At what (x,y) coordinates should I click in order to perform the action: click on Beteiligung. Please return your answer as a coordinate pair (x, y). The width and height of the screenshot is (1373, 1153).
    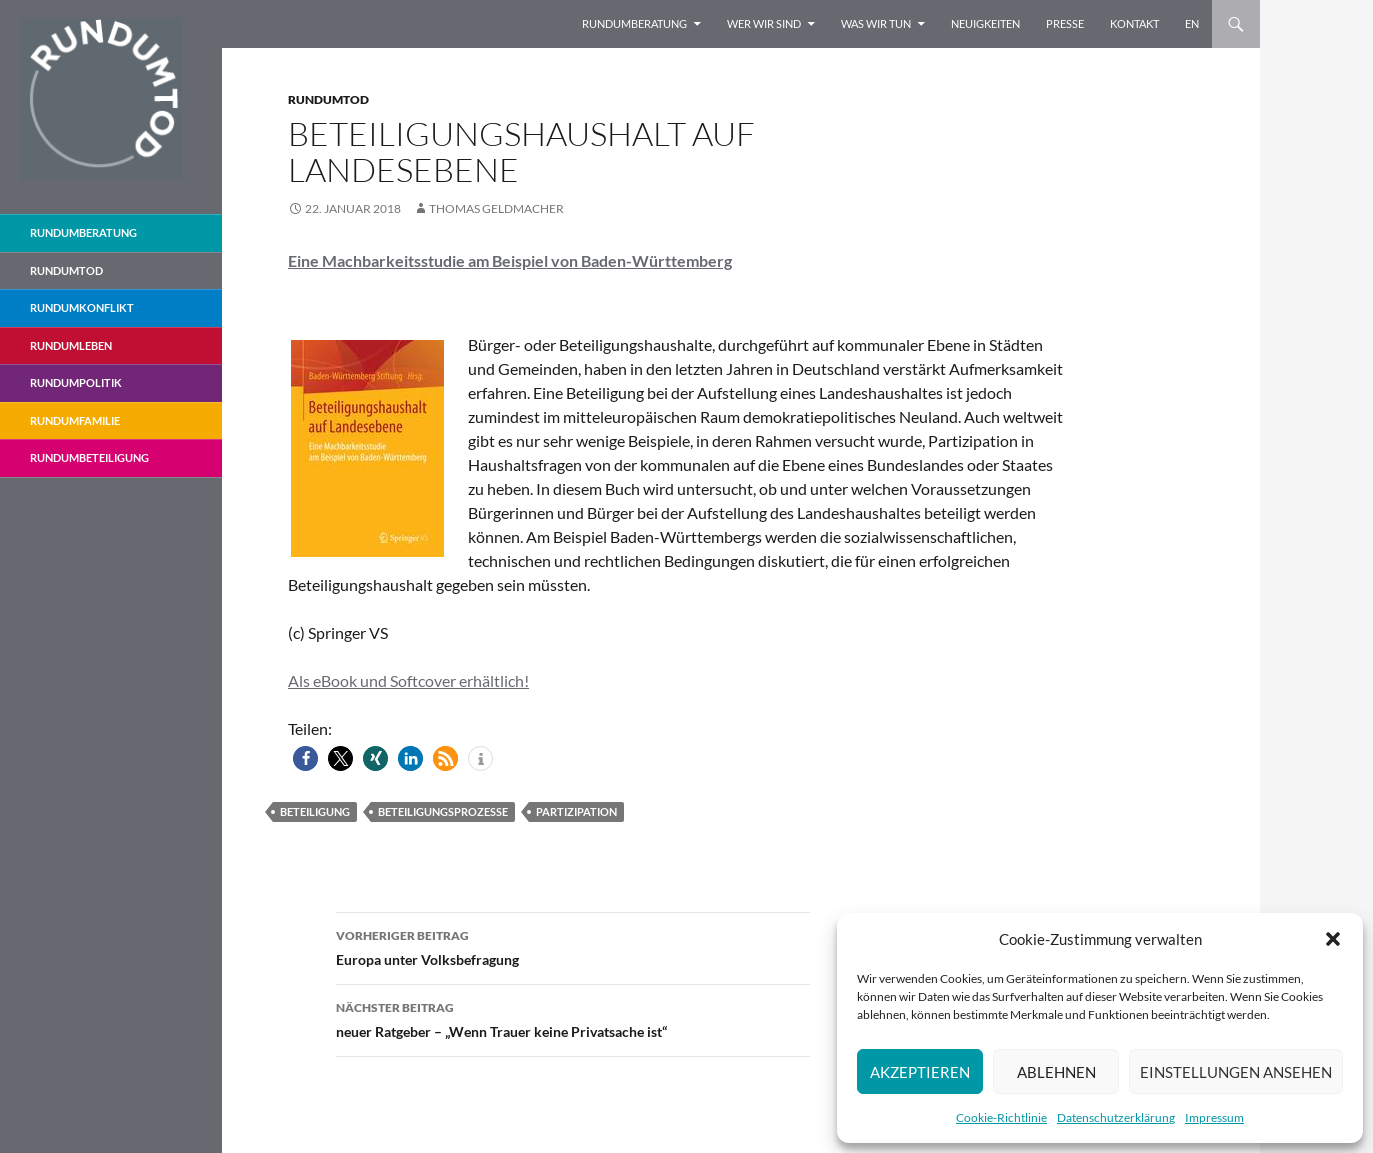
    Looking at the image, I should click on (315, 811).